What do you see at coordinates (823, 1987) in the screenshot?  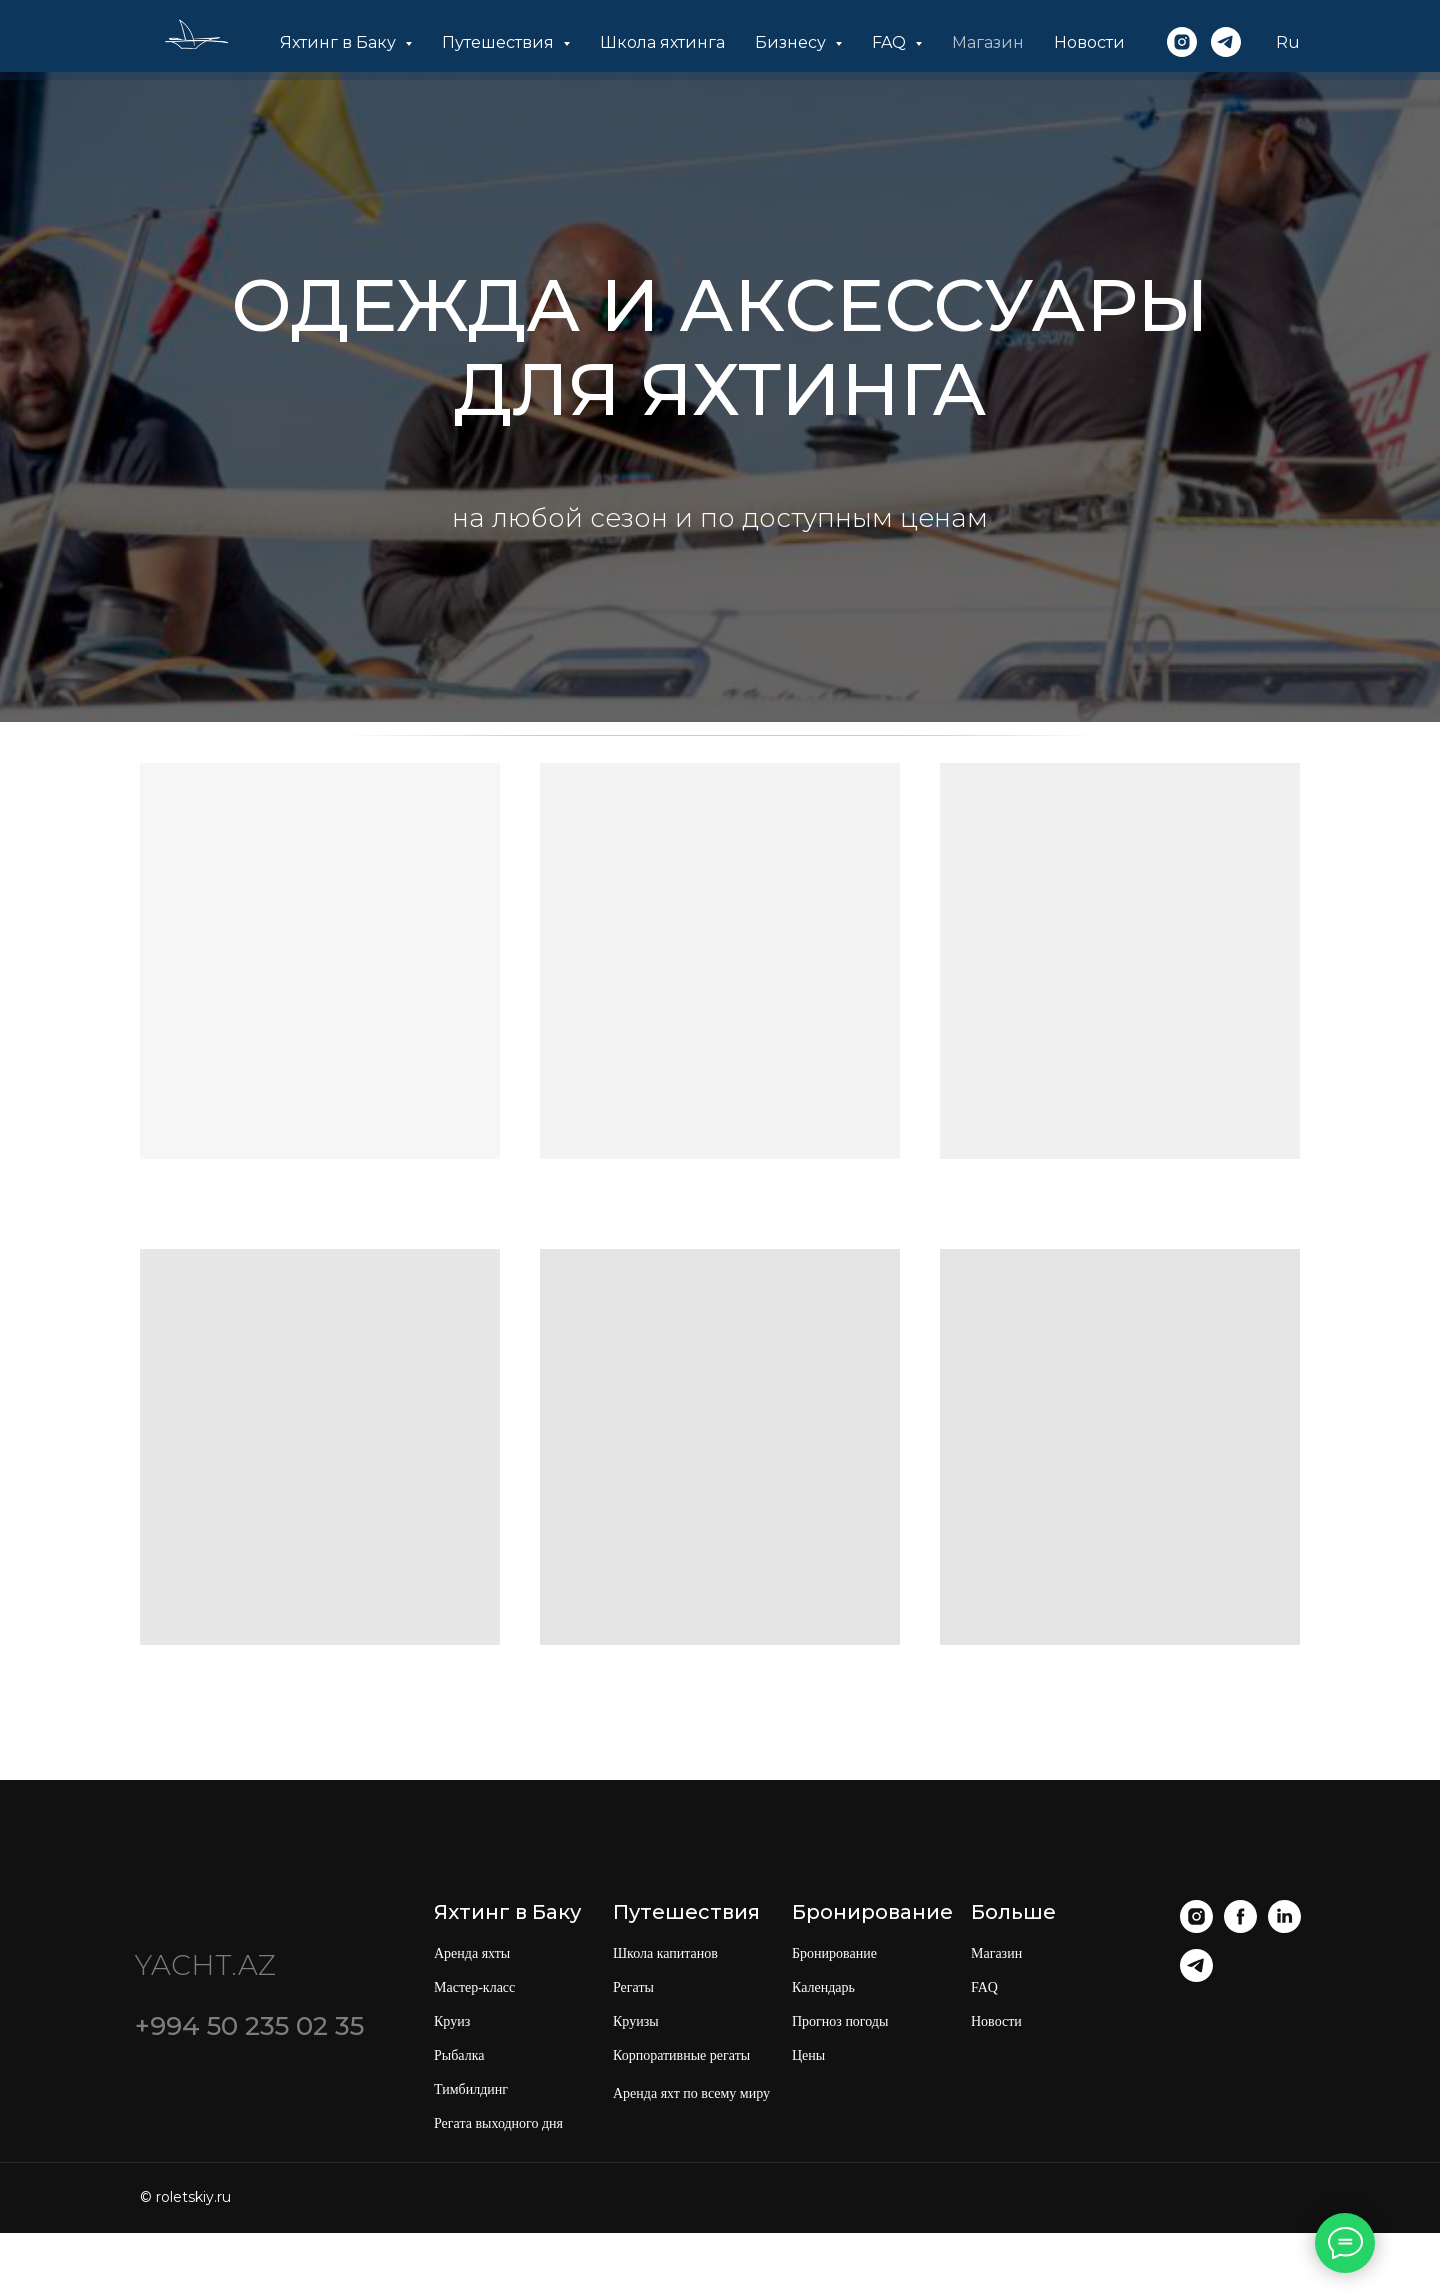 I see `Календарь` at bounding box center [823, 1987].